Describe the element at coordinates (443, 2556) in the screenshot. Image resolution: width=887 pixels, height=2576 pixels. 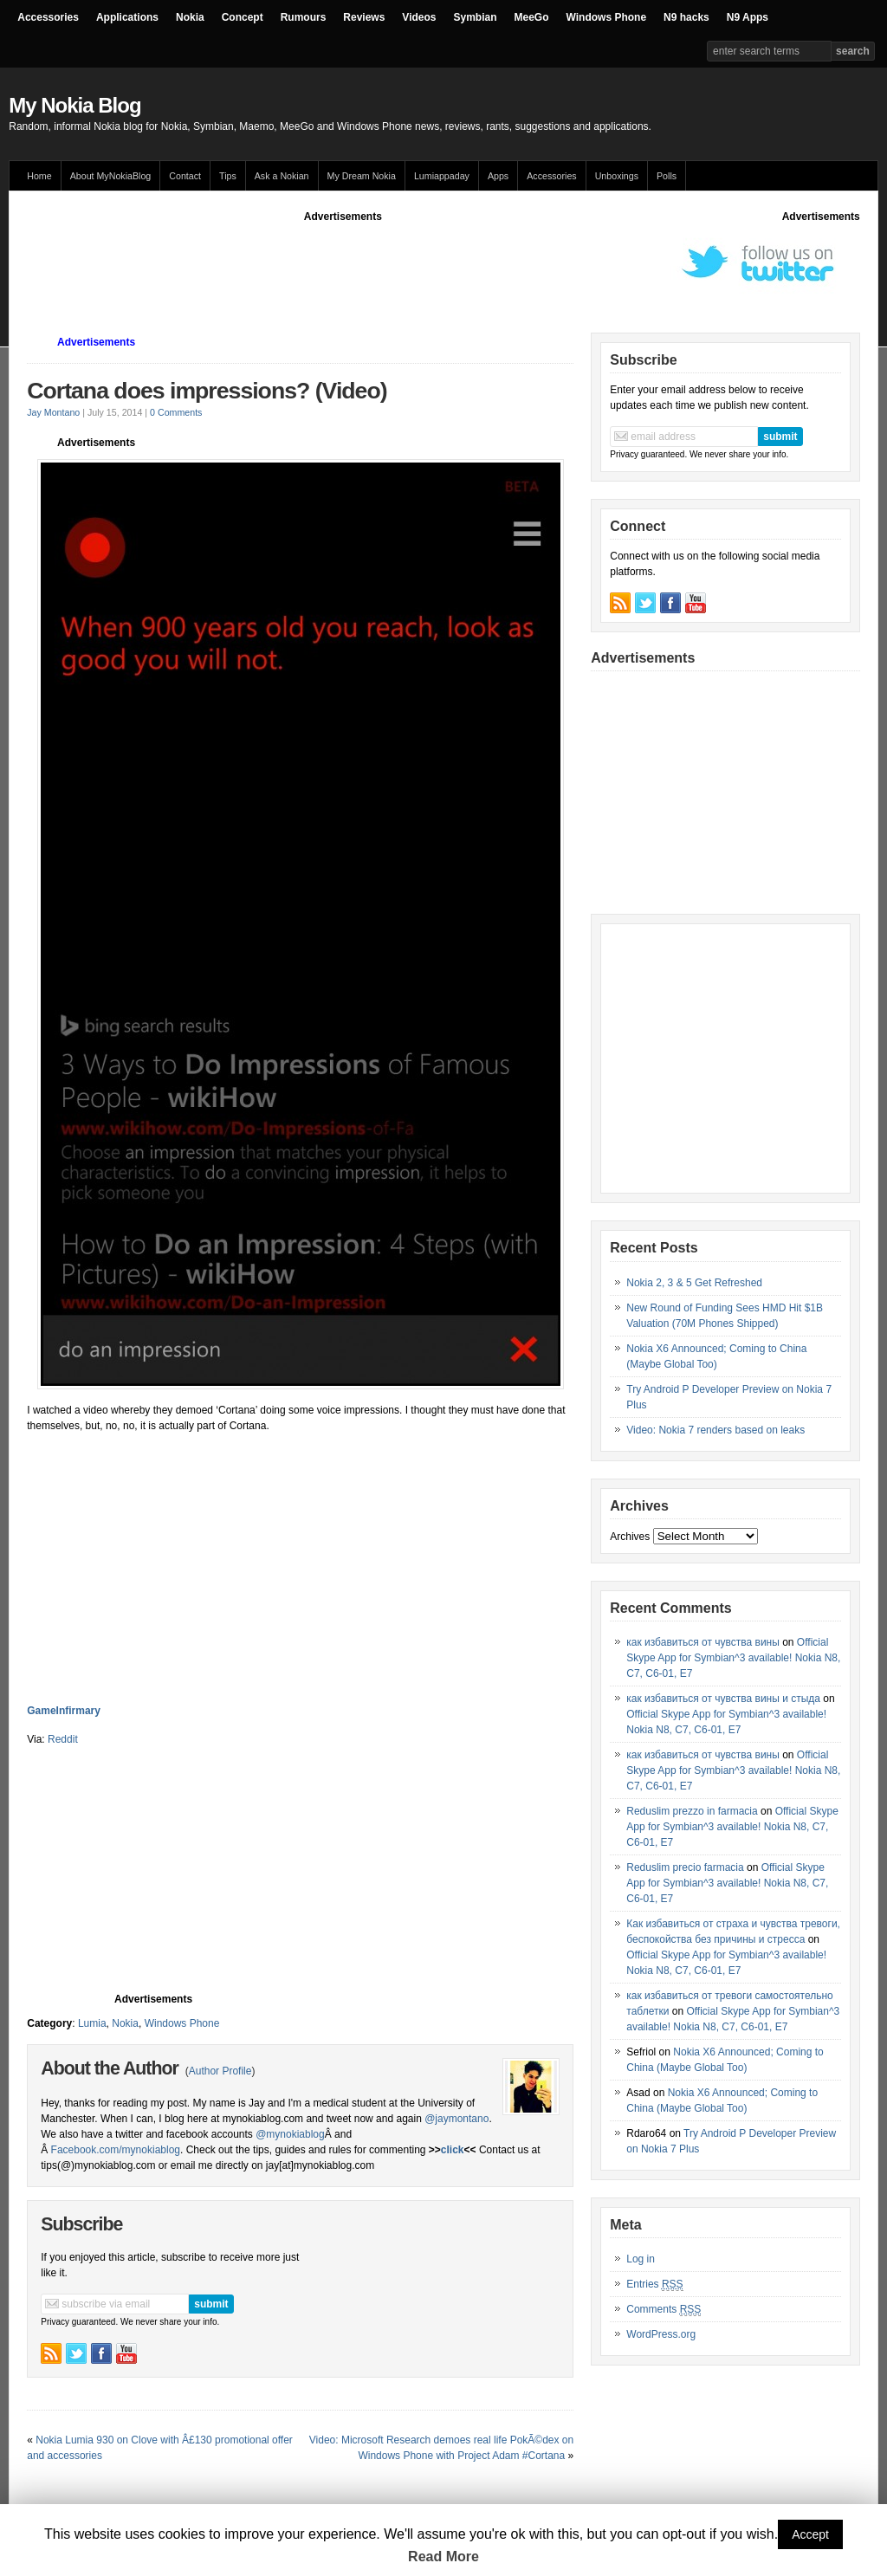
I see `Read More` at that location.